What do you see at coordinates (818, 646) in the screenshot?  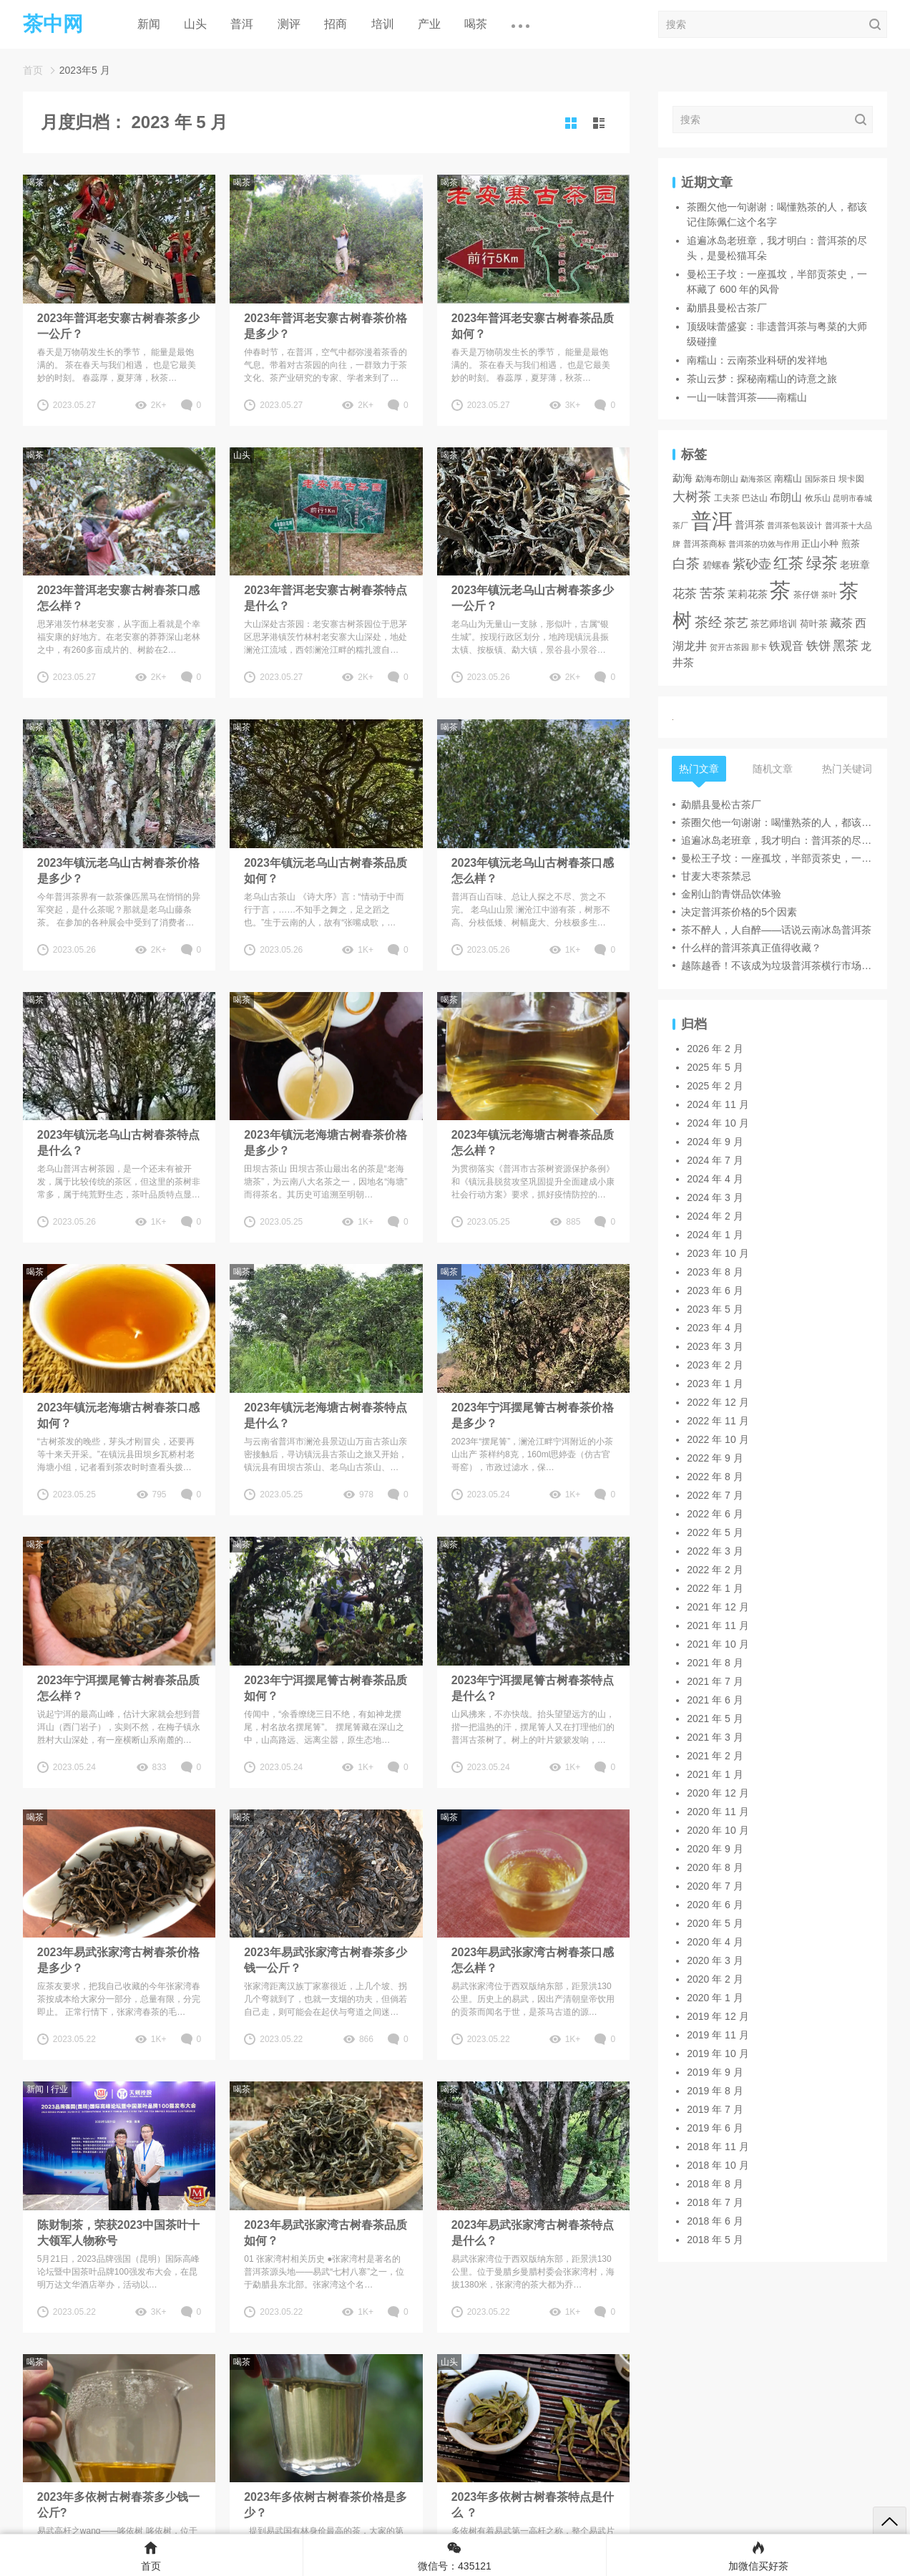 I see `铁饼 [铁饼 (15 项)]` at bounding box center [818, 646].